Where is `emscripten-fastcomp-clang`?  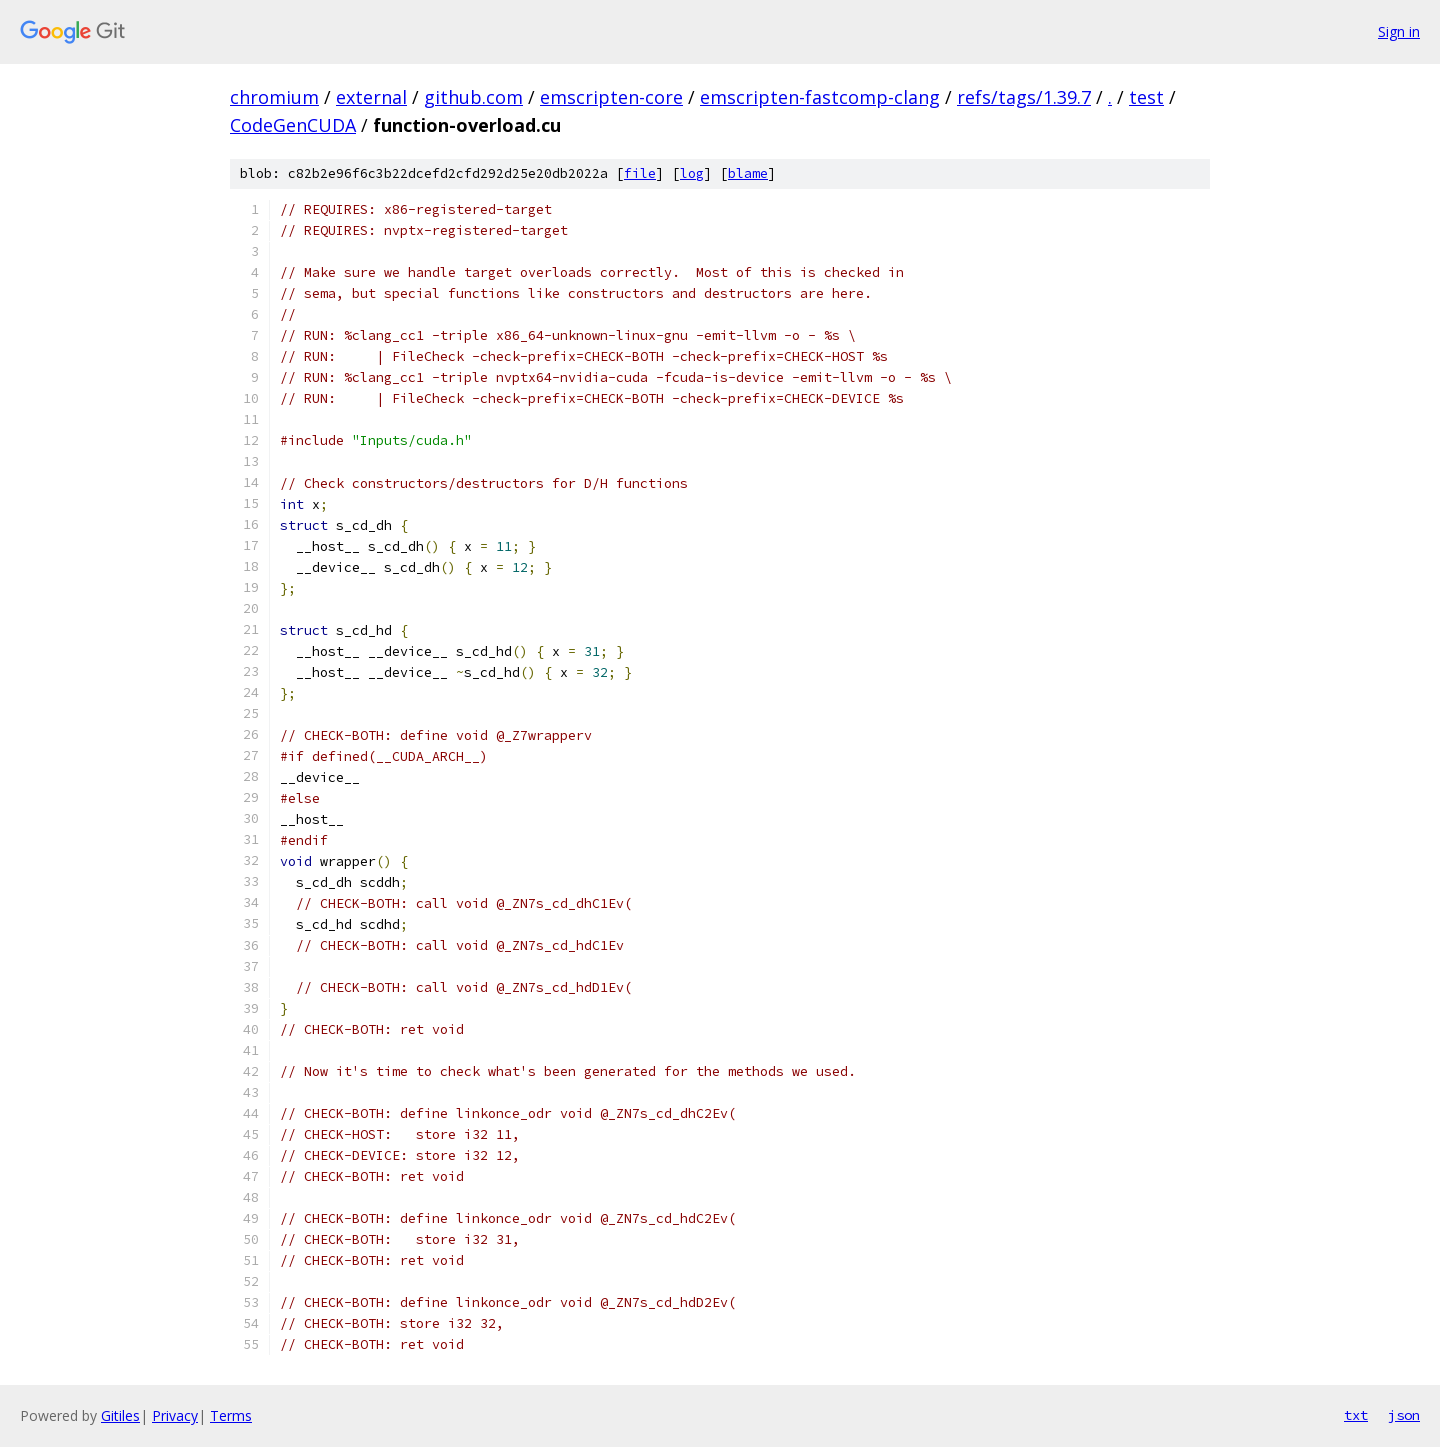
emscripten-fastcomp-clang is located at coordinates (820, 97).